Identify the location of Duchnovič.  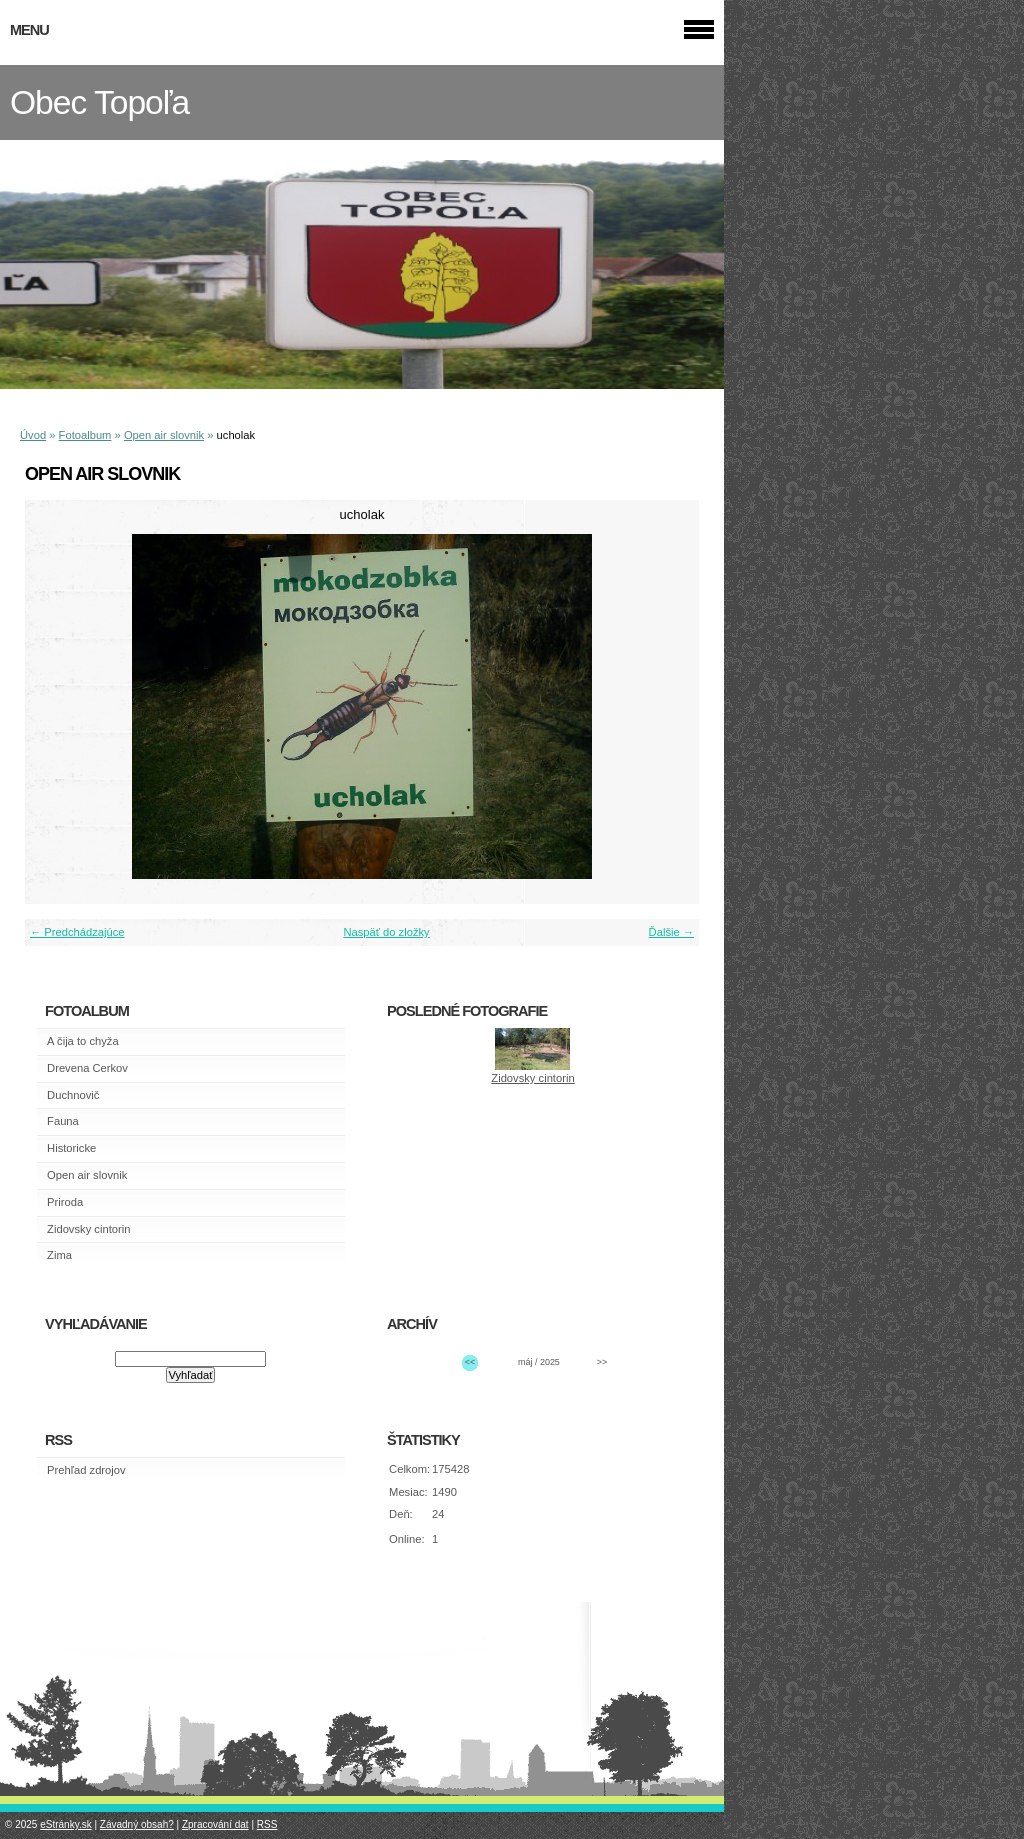
(73, 1095).